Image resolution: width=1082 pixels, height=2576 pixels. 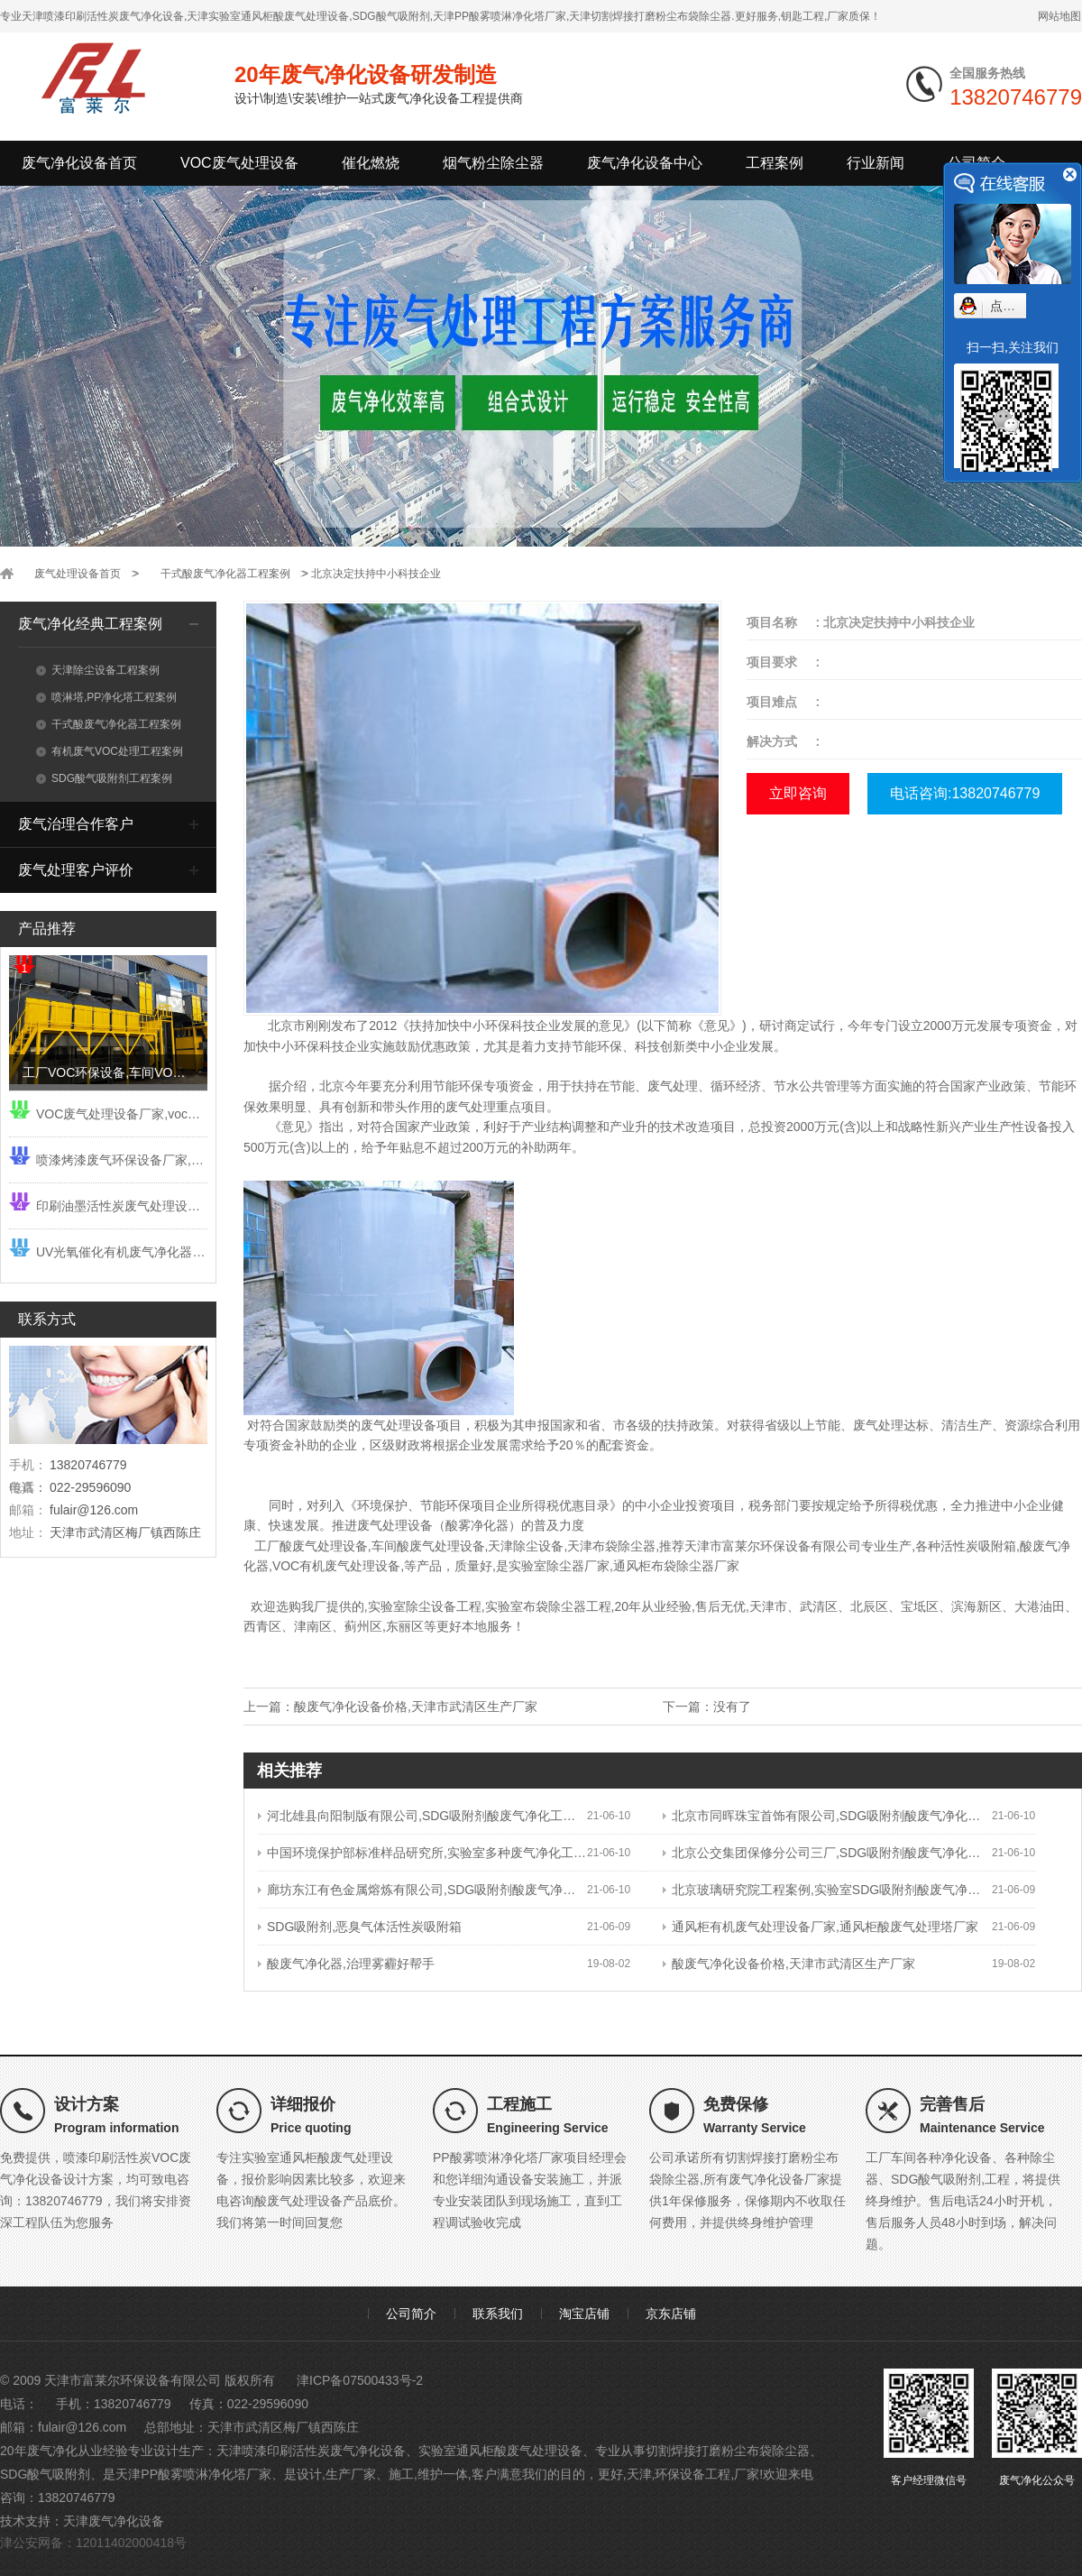 What do you see at coordinates (346, 1963) in the screenshot?
I see `酸废气净化器,治理雾霾好帮手` at bounding box center [346, 1963].